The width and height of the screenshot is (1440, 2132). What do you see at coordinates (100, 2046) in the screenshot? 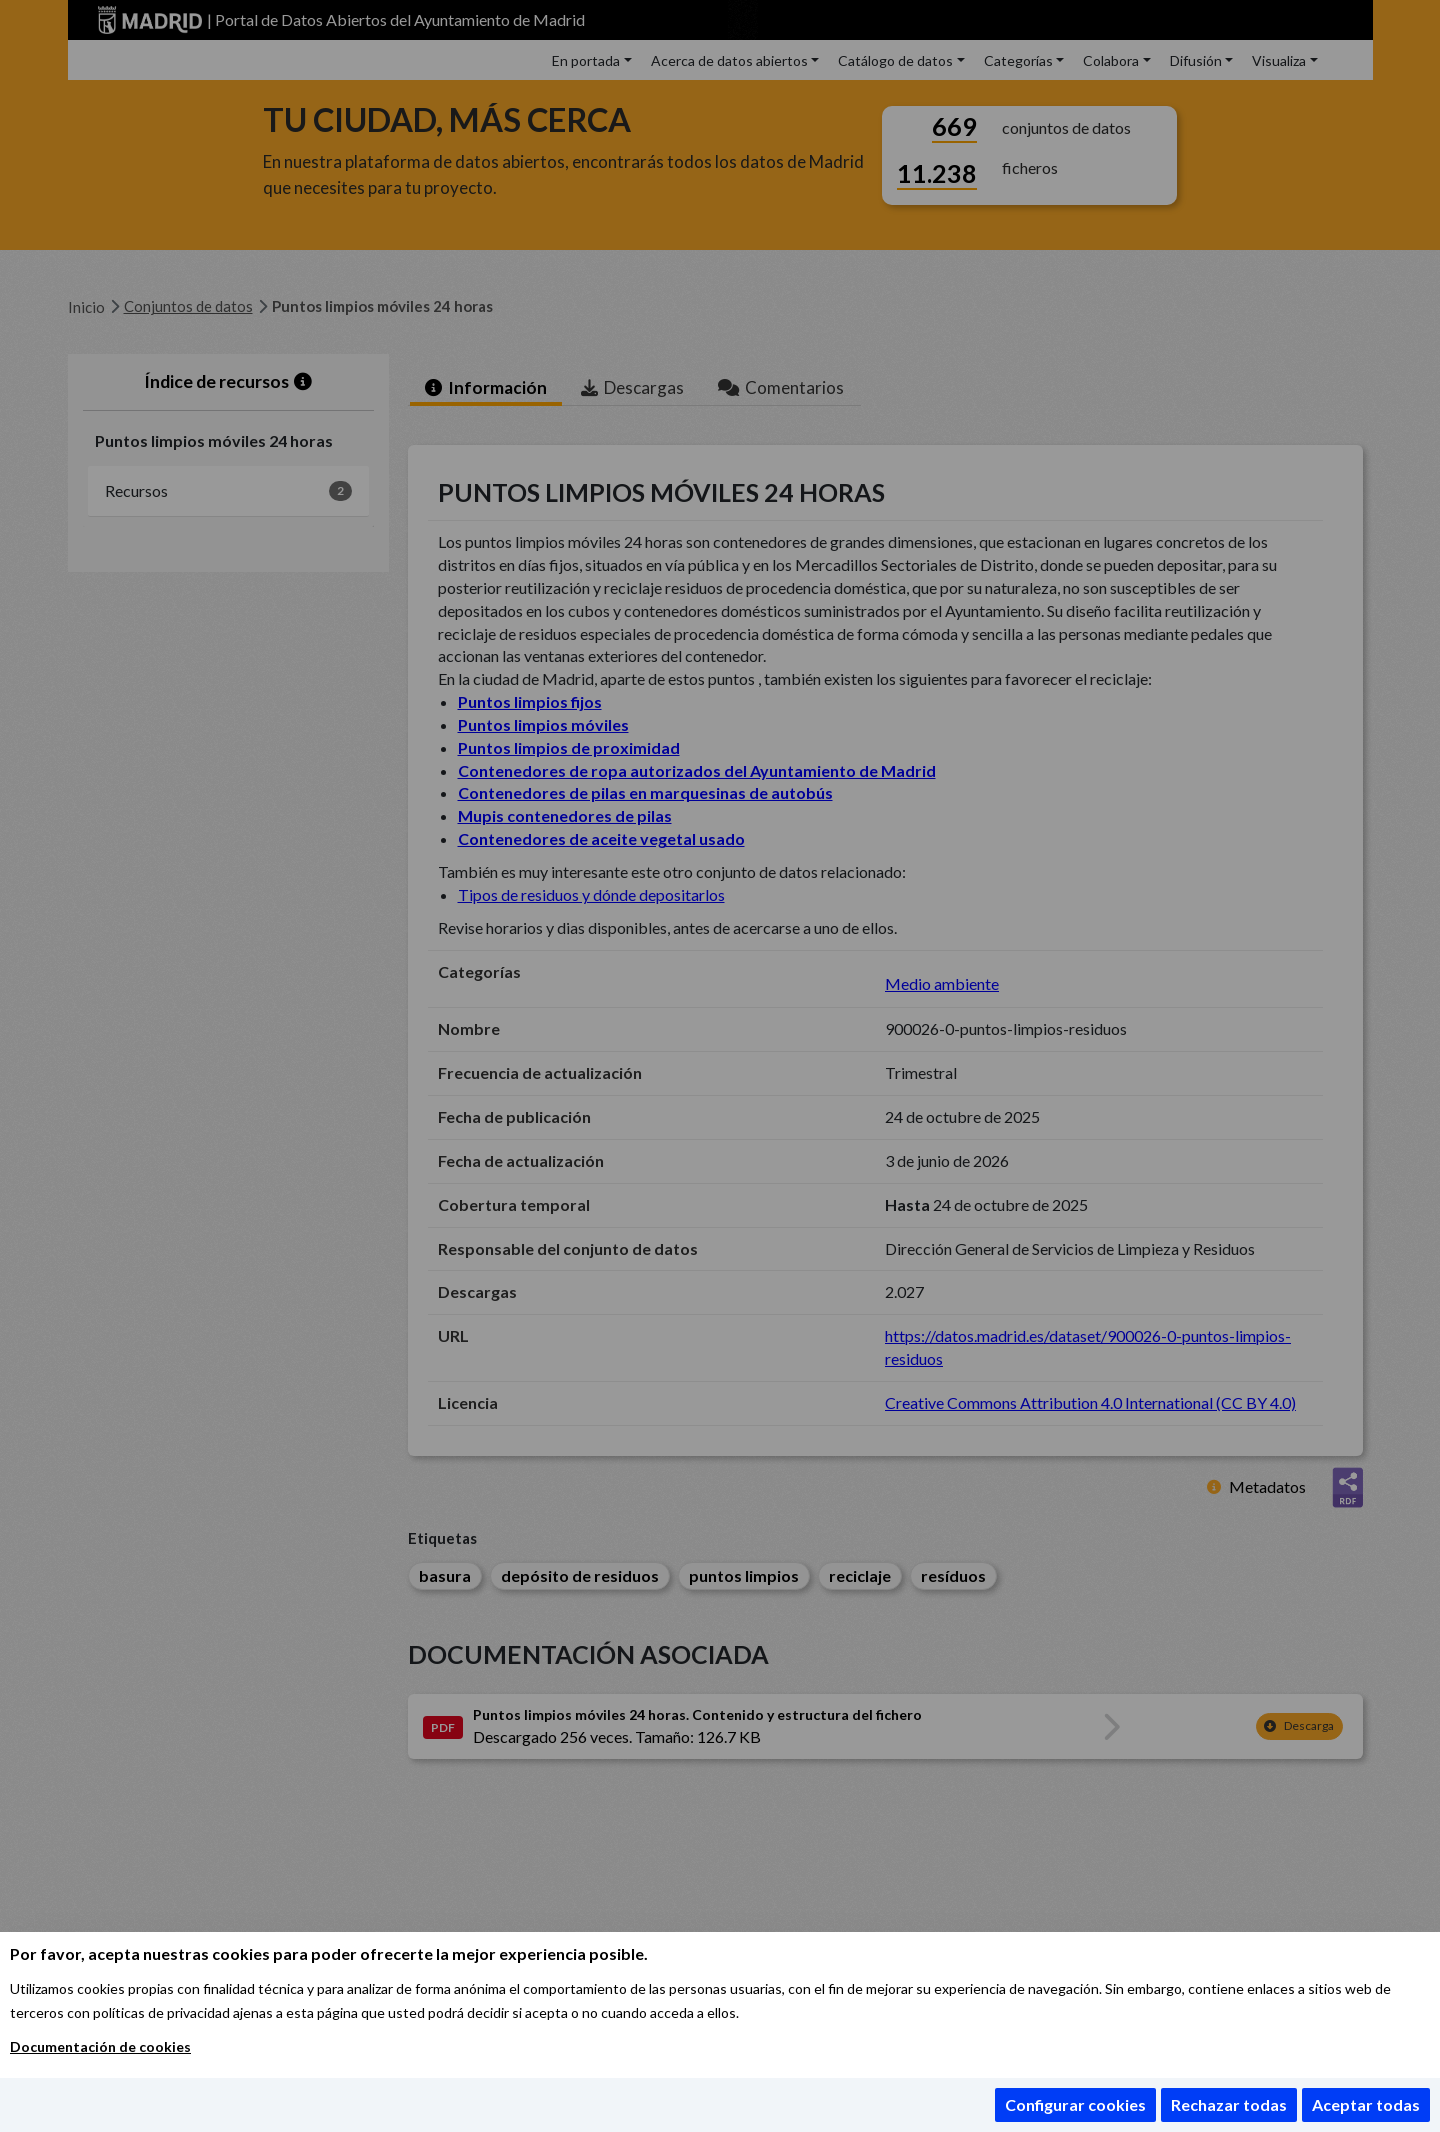
I see `Documentación de cookies` at bounding box center [100, 2046].